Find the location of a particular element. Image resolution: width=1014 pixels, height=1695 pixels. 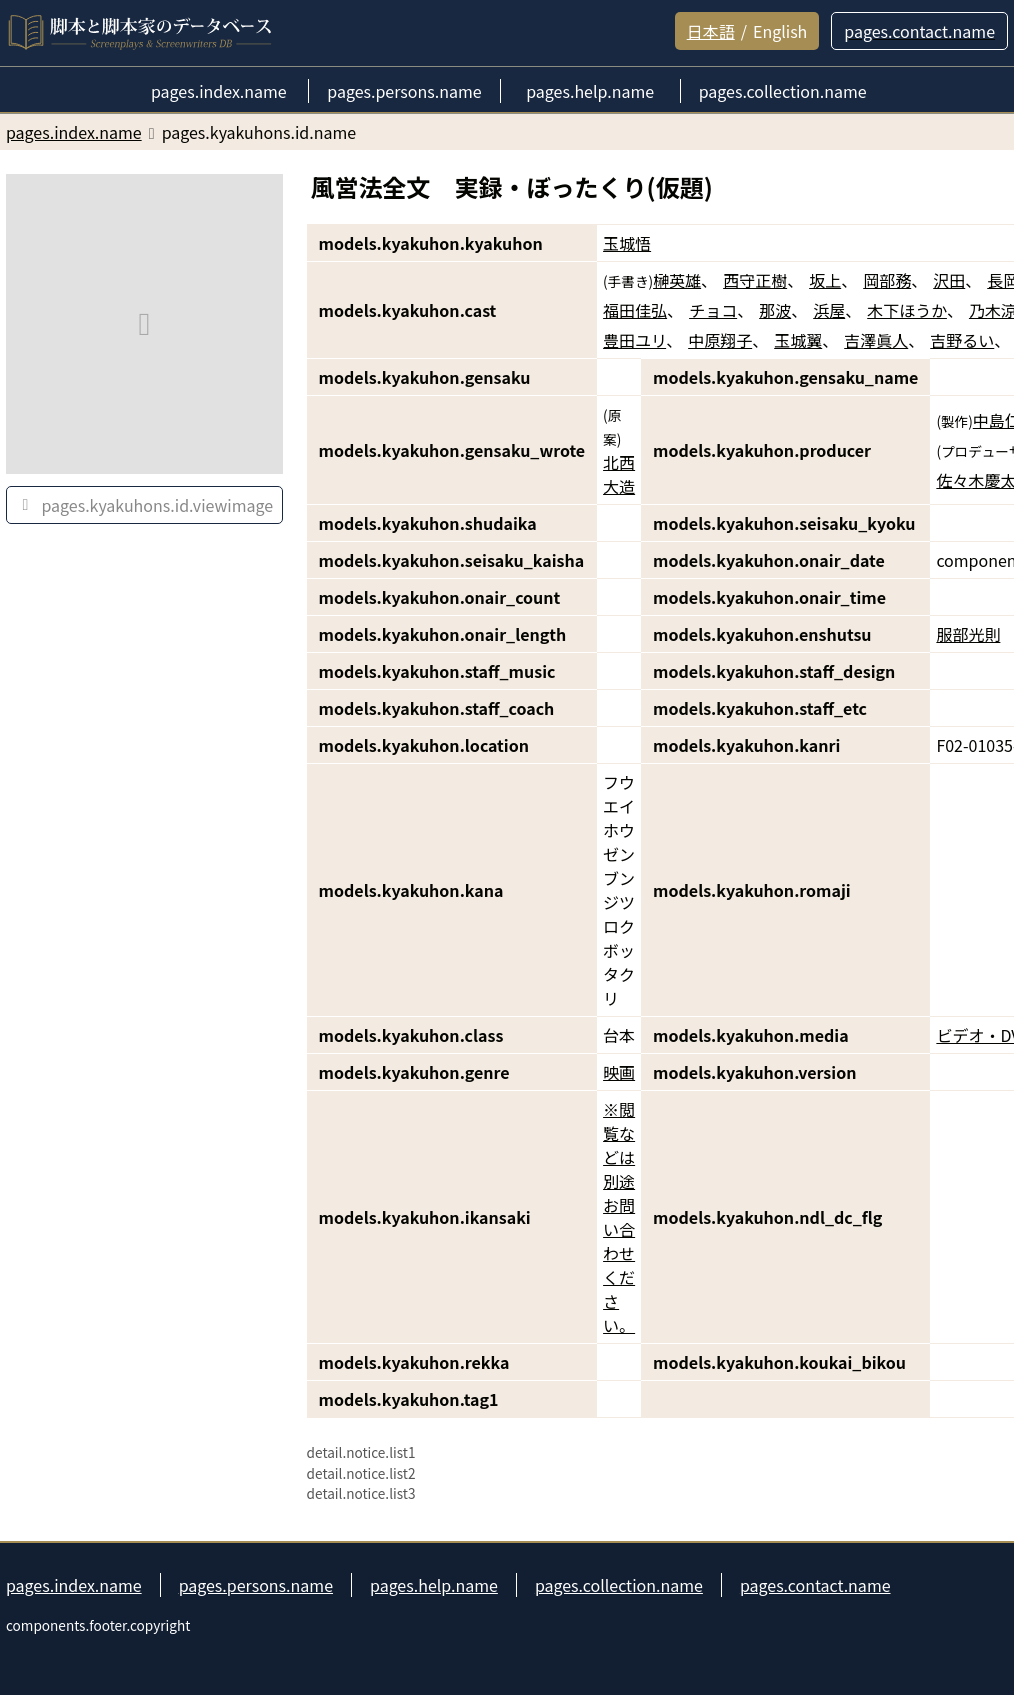

映画 is located at coordinates (619, 1072).